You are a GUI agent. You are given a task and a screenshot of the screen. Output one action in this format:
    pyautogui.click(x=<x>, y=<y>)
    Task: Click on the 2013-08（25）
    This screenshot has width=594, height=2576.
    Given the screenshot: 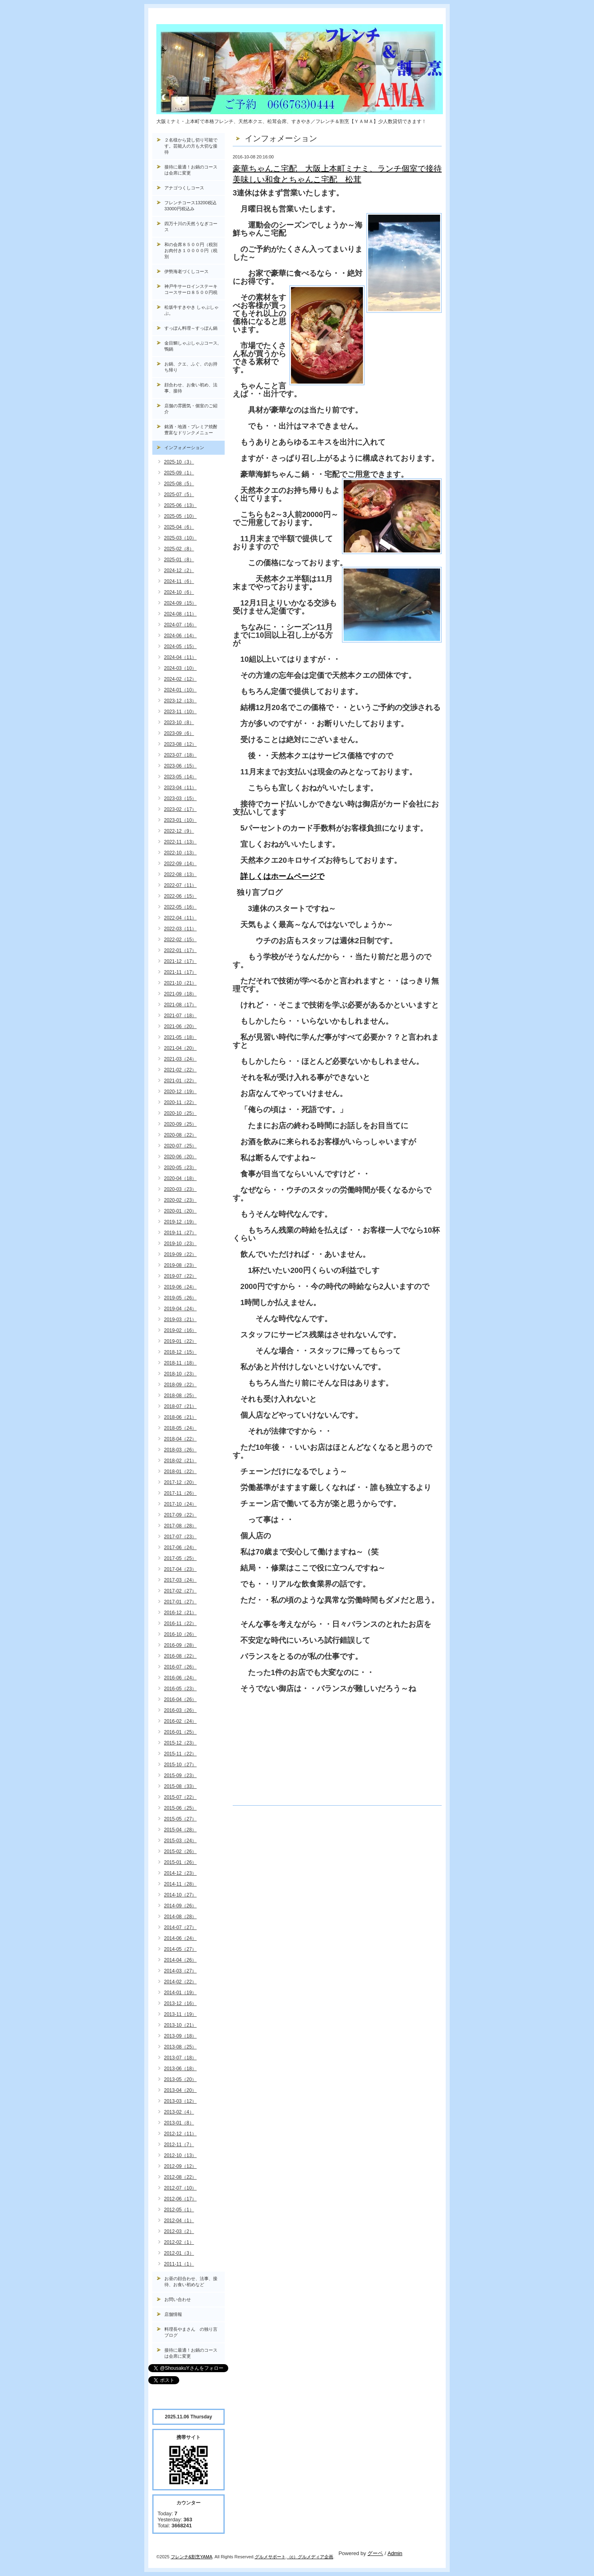 What is the action you would take?
    pyautogui.click(x=180, y=2047)
    